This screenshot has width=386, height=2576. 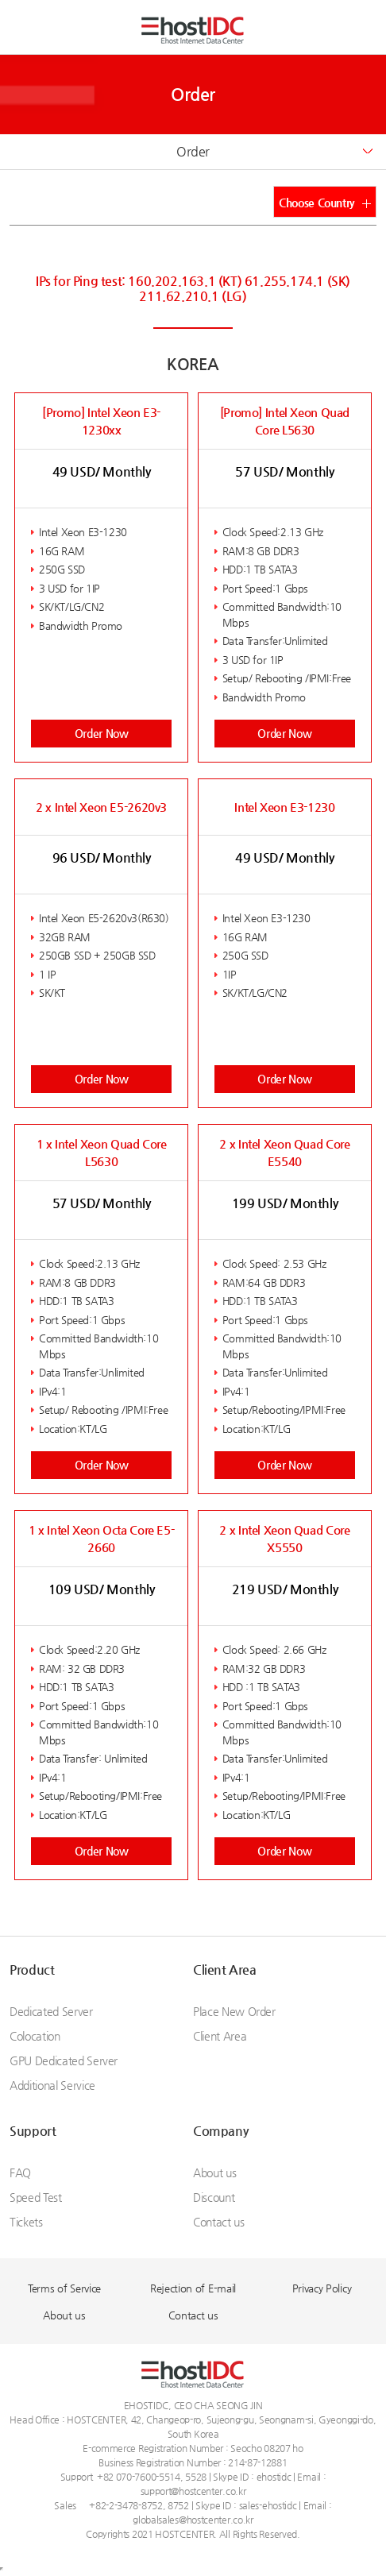 What do you see at coordinates (321, 2288) in the screenshot?
I see `Privacy Policy` at bounding box center [321, 2288].